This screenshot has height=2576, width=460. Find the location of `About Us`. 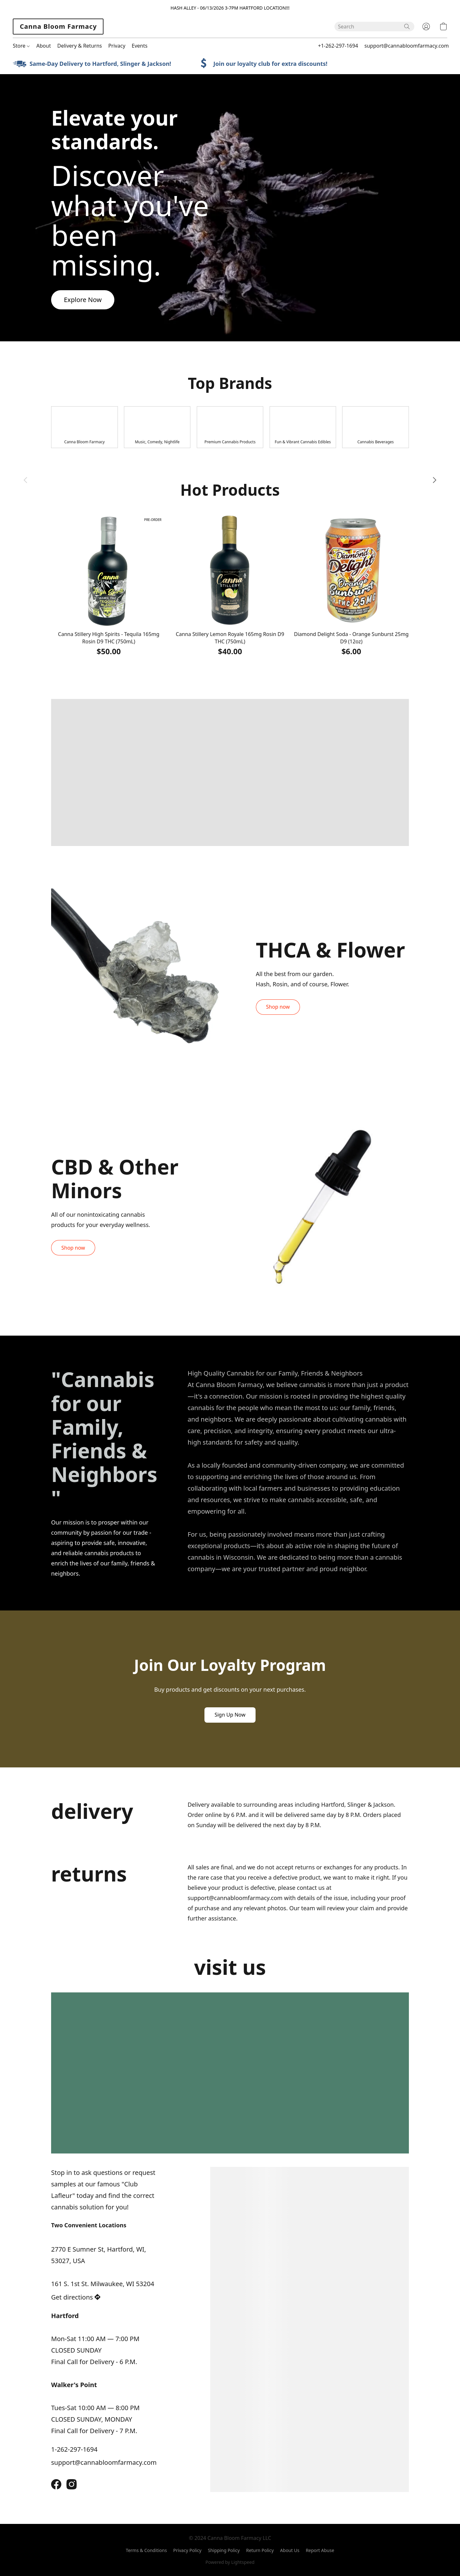

About Us is located at coordinates (289, 2550).